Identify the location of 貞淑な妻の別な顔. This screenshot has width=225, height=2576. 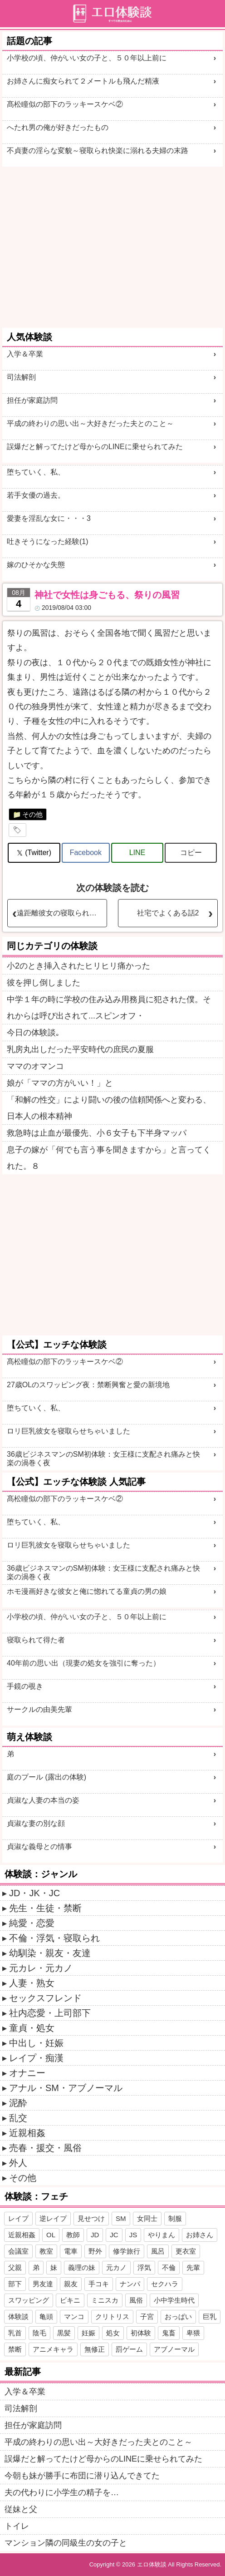
(36, 1823).